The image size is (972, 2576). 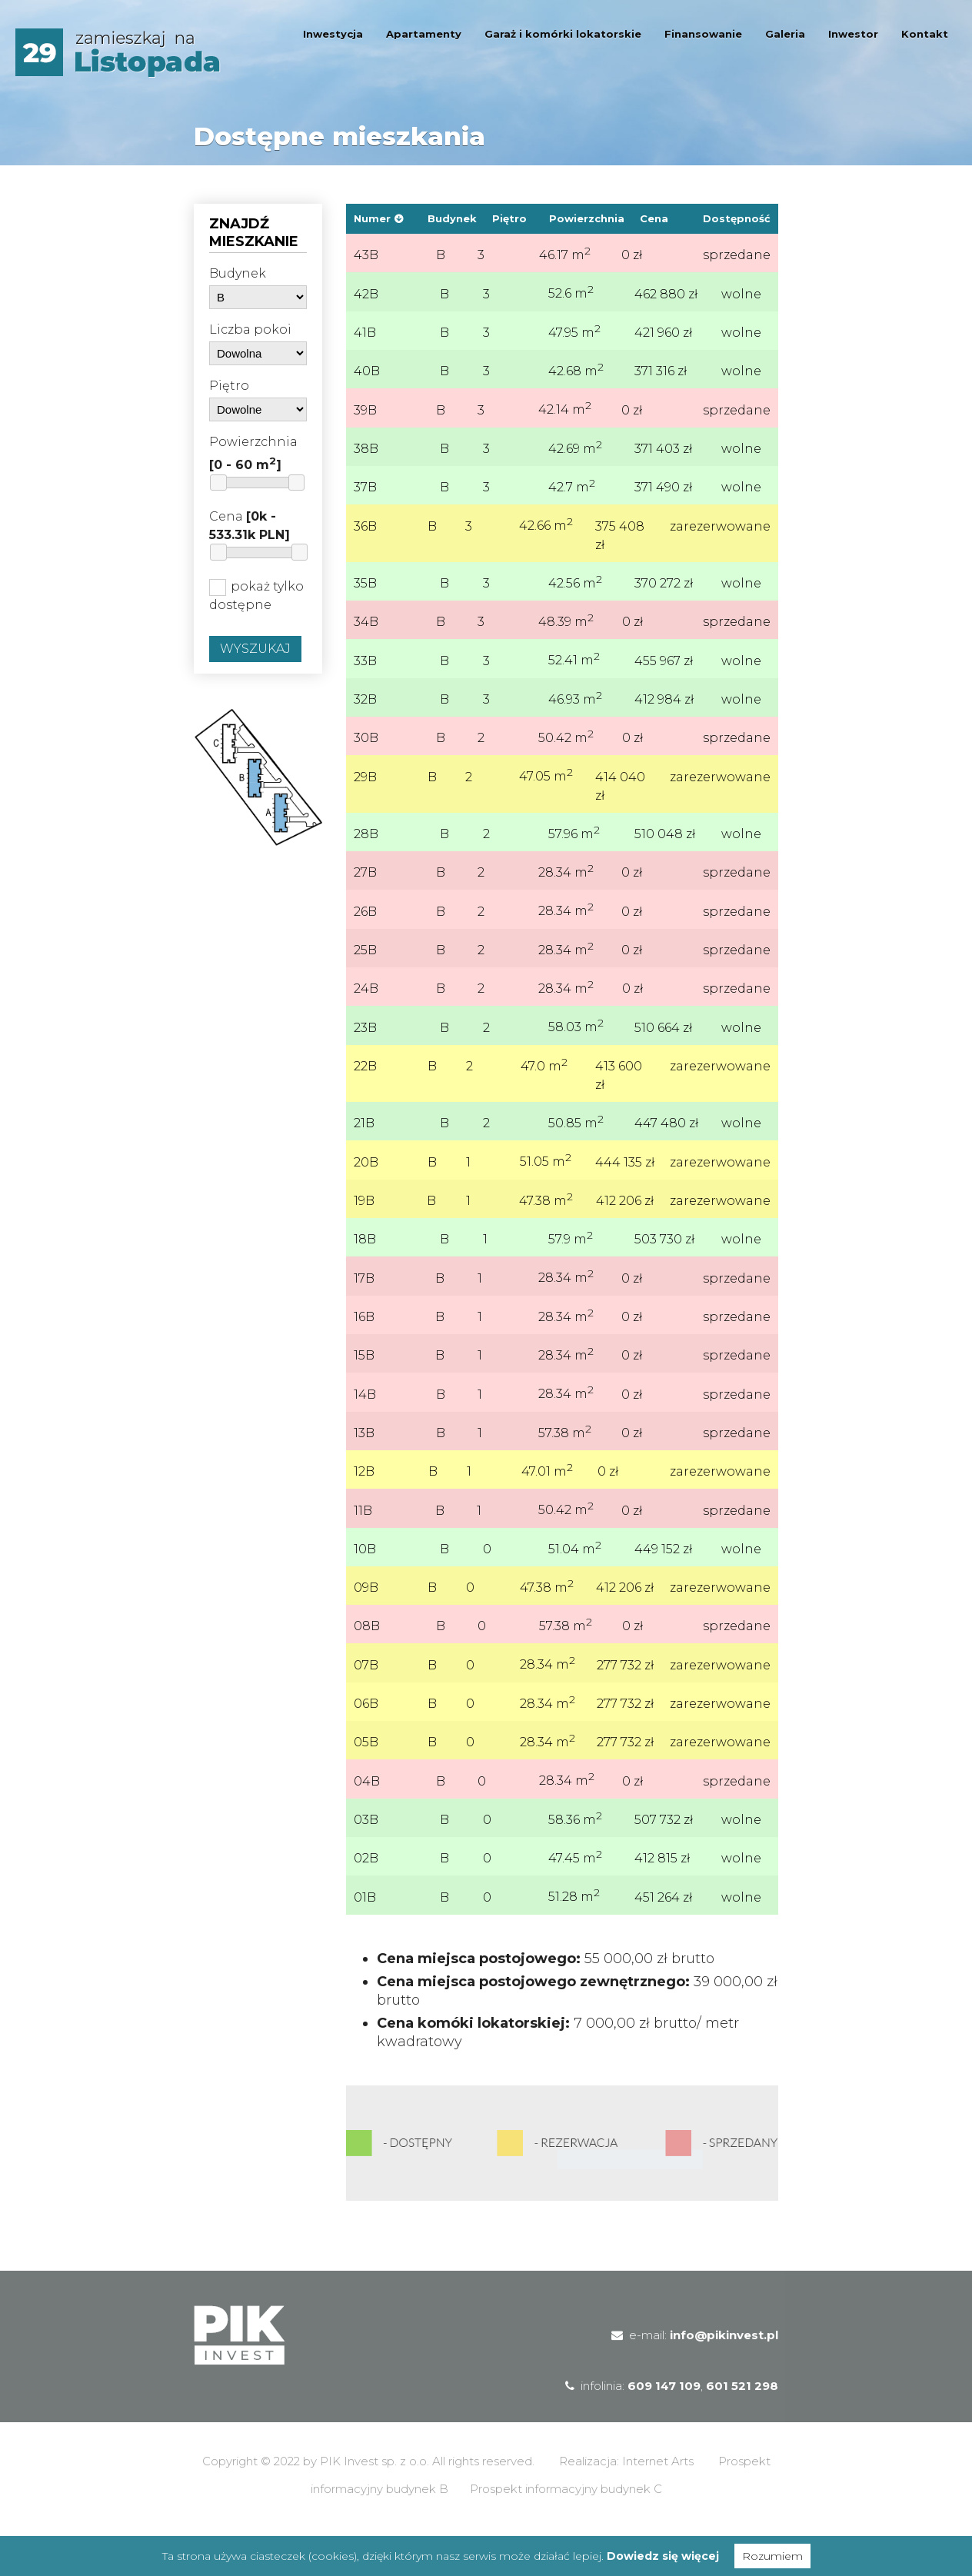 What do you see at coordinates (255, 648) in the screenshot?
I see `Wyszukaj` at bounding box center [255, 648].